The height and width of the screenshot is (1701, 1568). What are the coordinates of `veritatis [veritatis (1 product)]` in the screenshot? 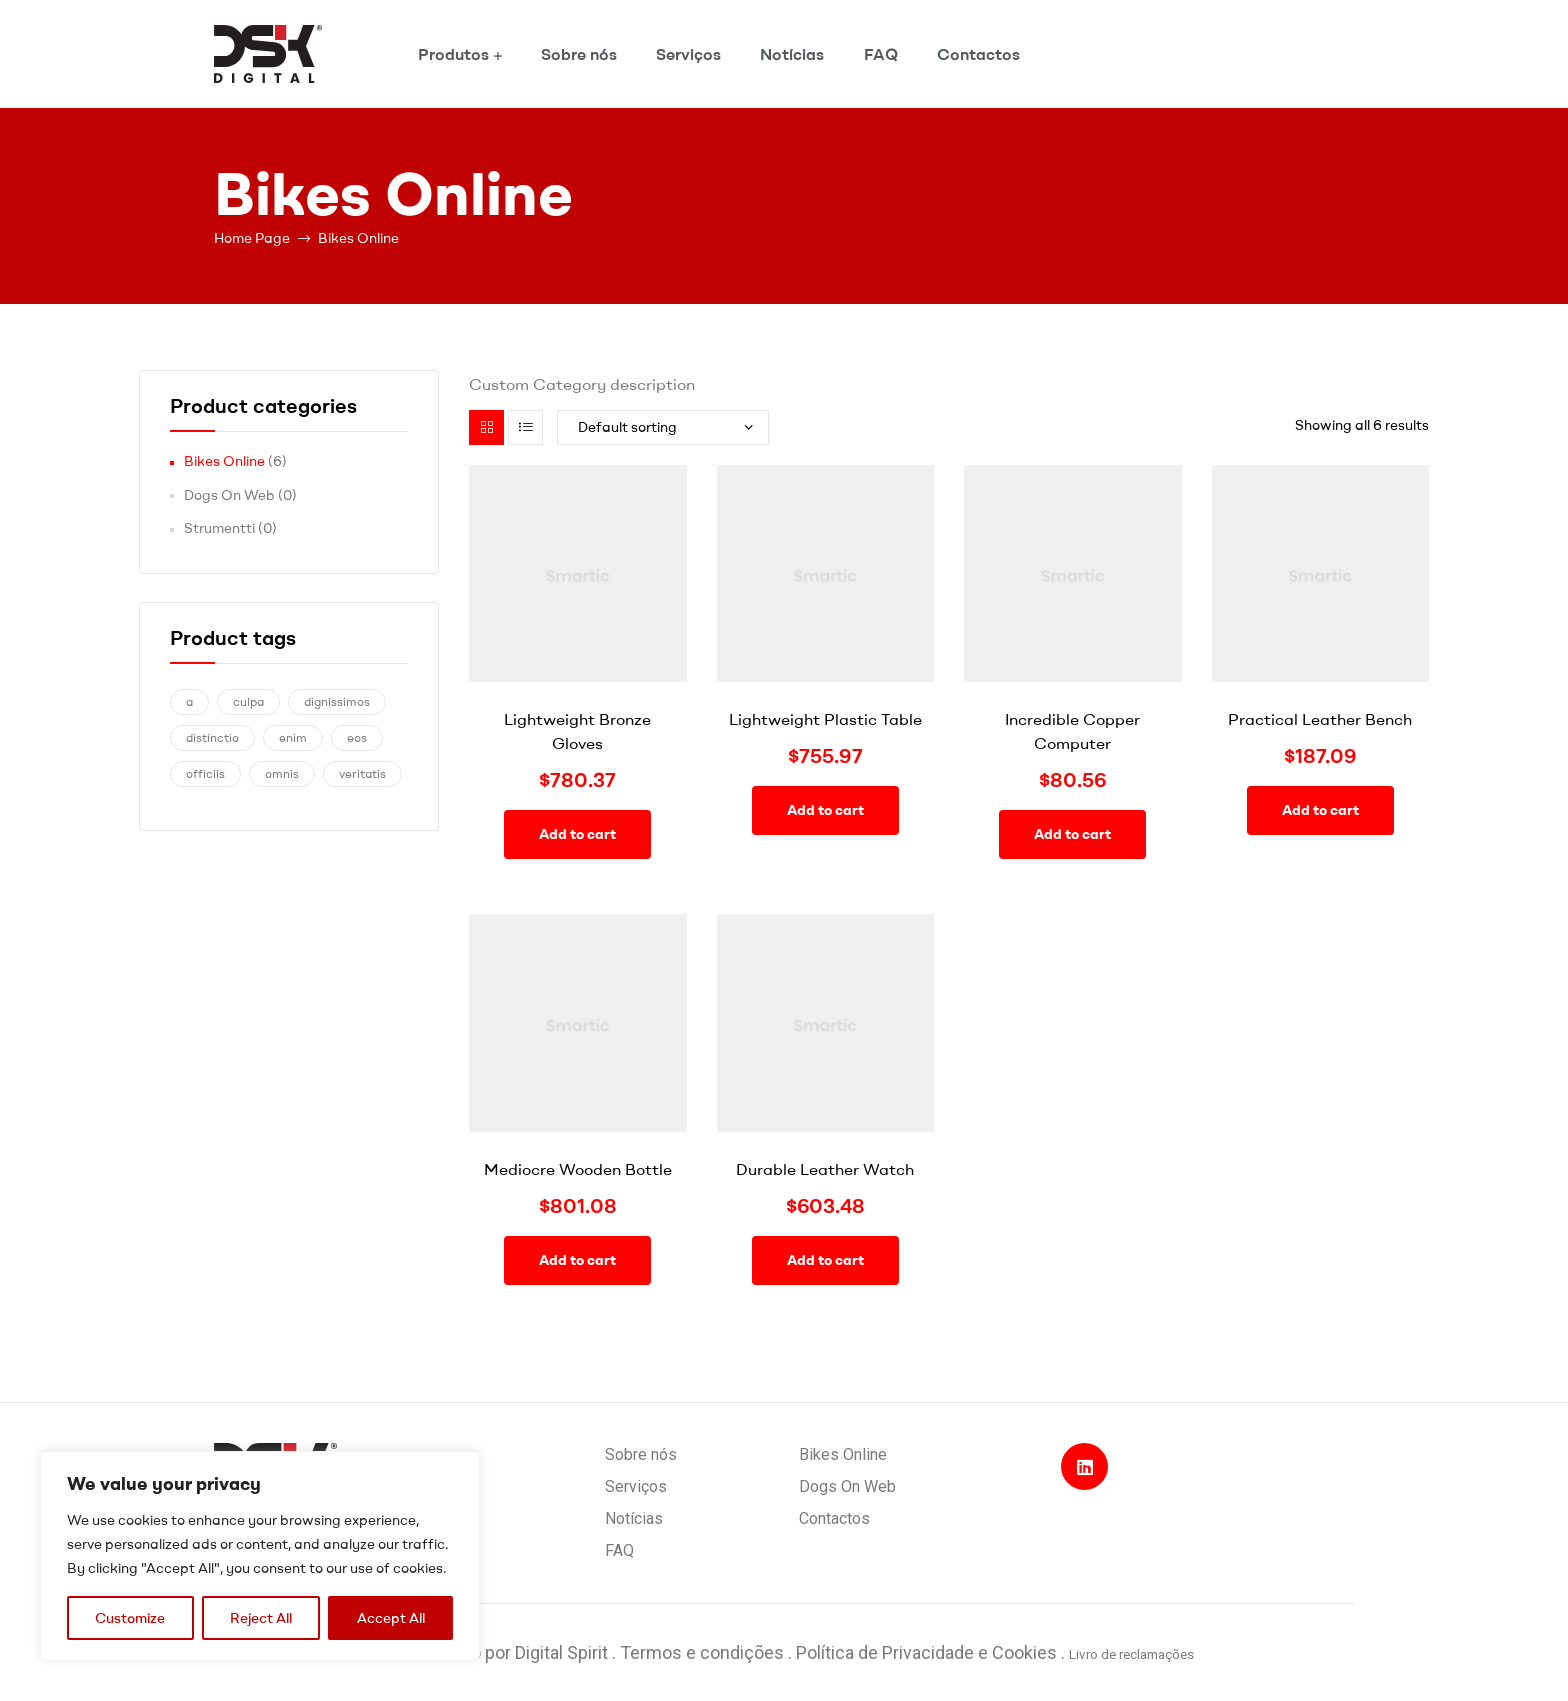 It's located at (362, 773).